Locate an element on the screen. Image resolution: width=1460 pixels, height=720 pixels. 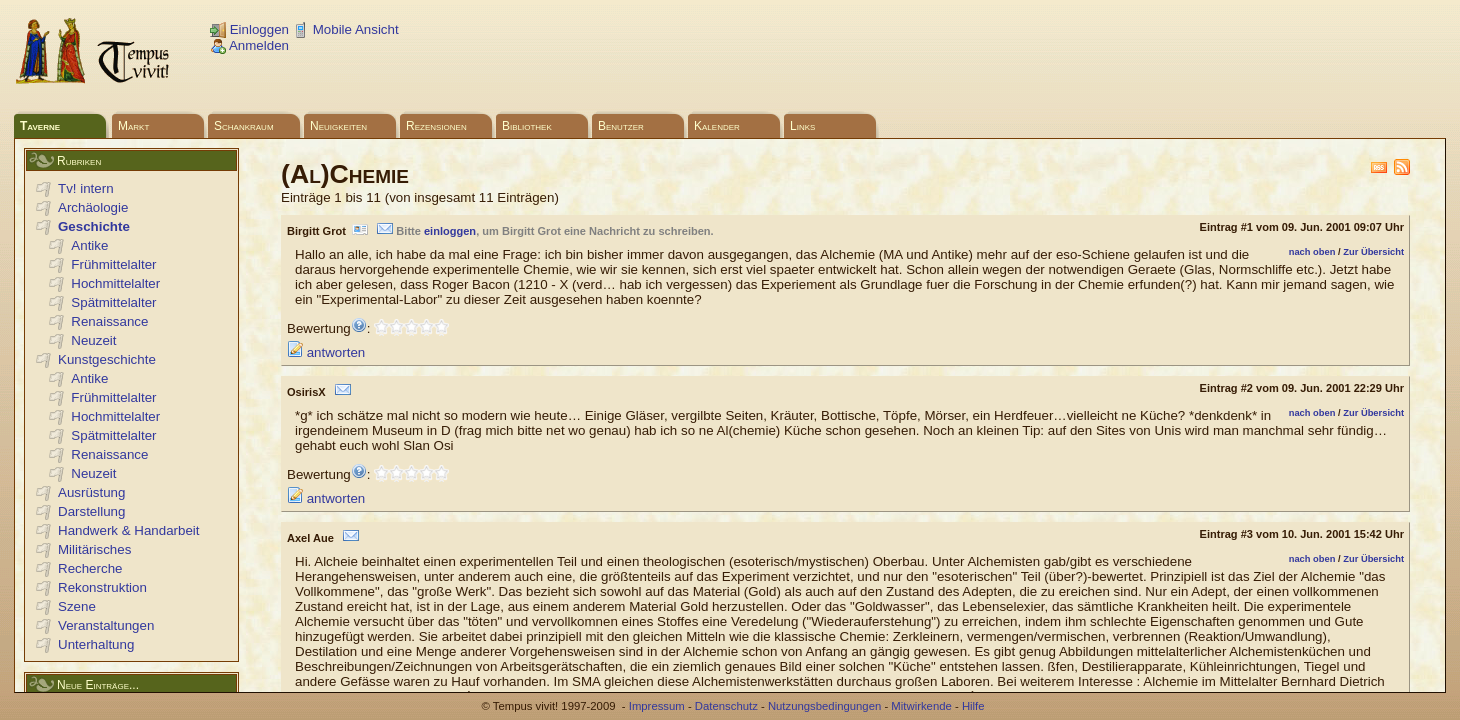
antworten is located at coordinates (326, 352).